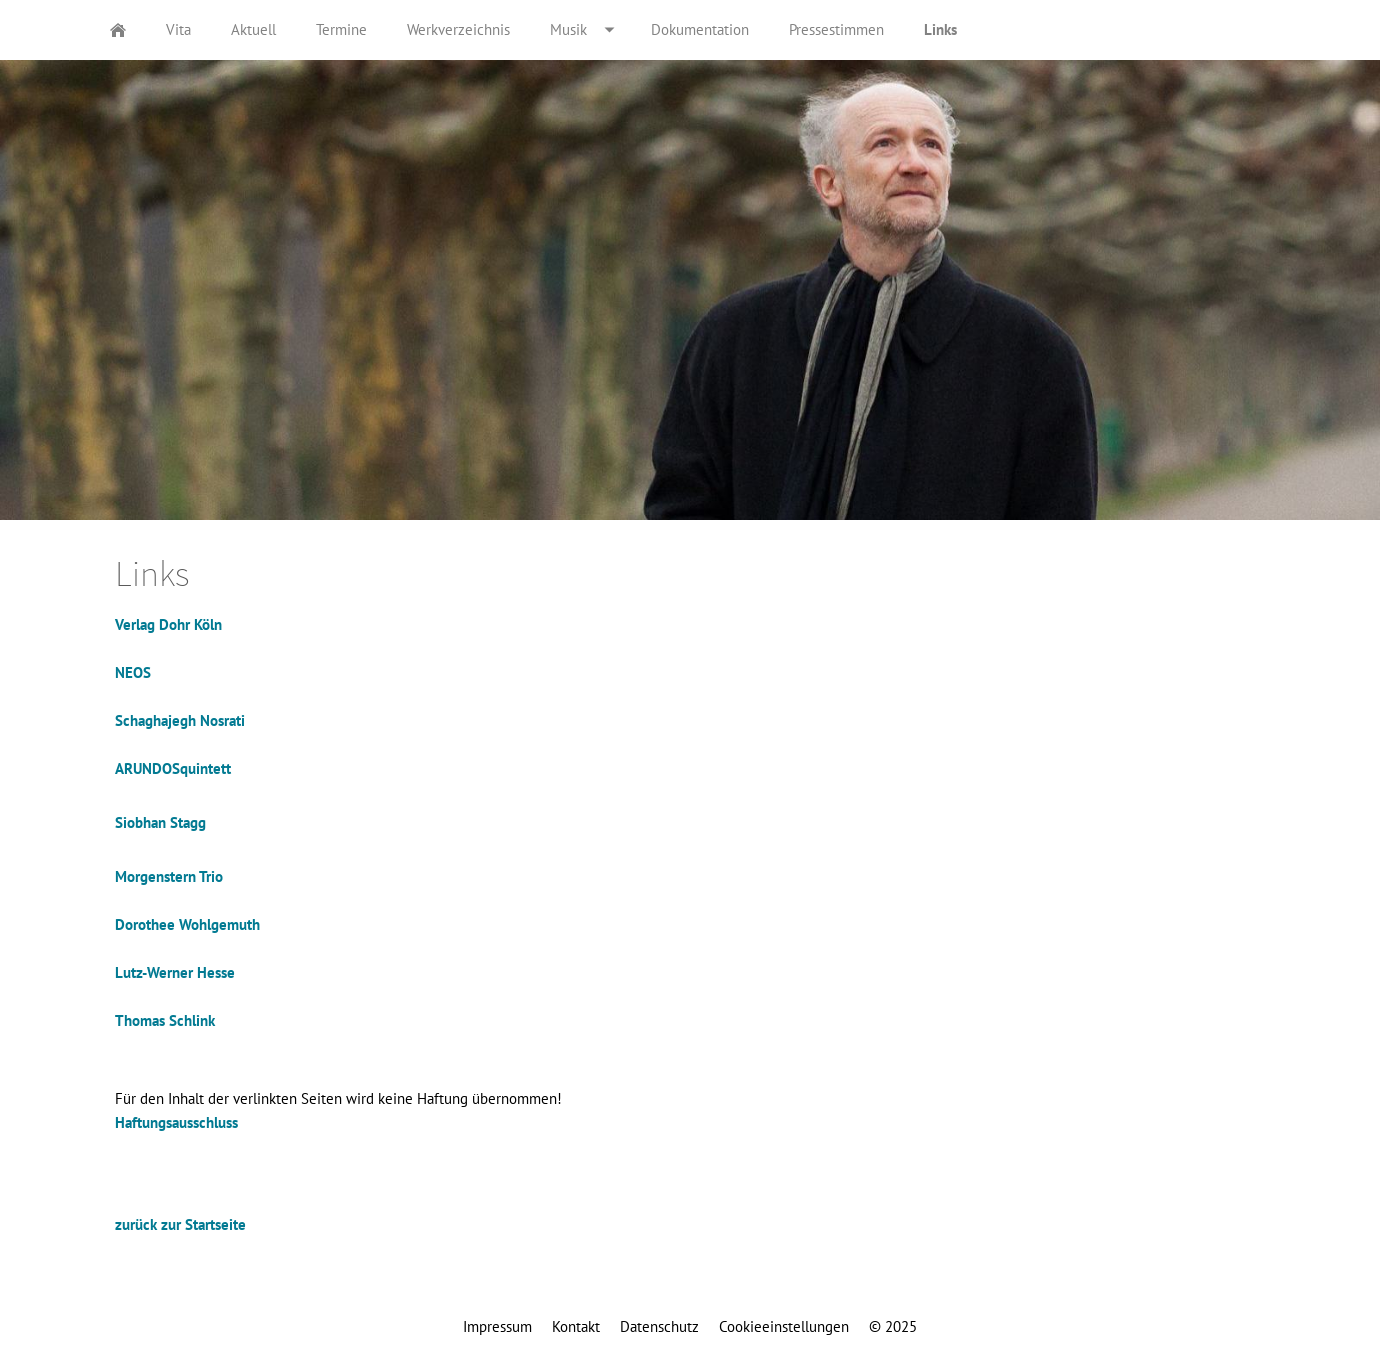  Describe the element at coordinates (180, 720) in the screenshot. I see `Schaghajegh Nosrati` at that location.